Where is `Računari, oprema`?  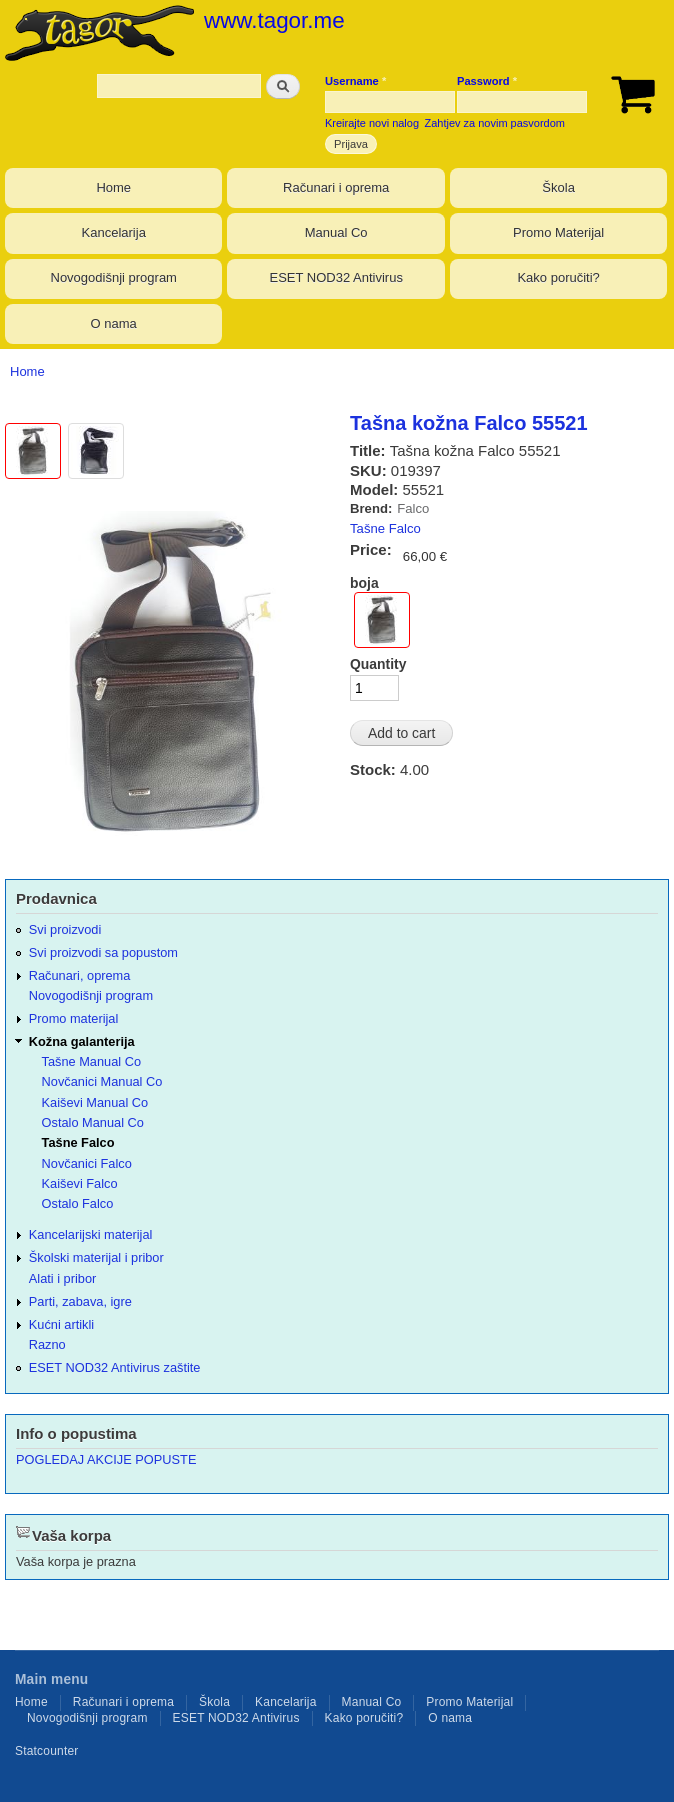 Računari, oprema is located at coordinates (80, 975).